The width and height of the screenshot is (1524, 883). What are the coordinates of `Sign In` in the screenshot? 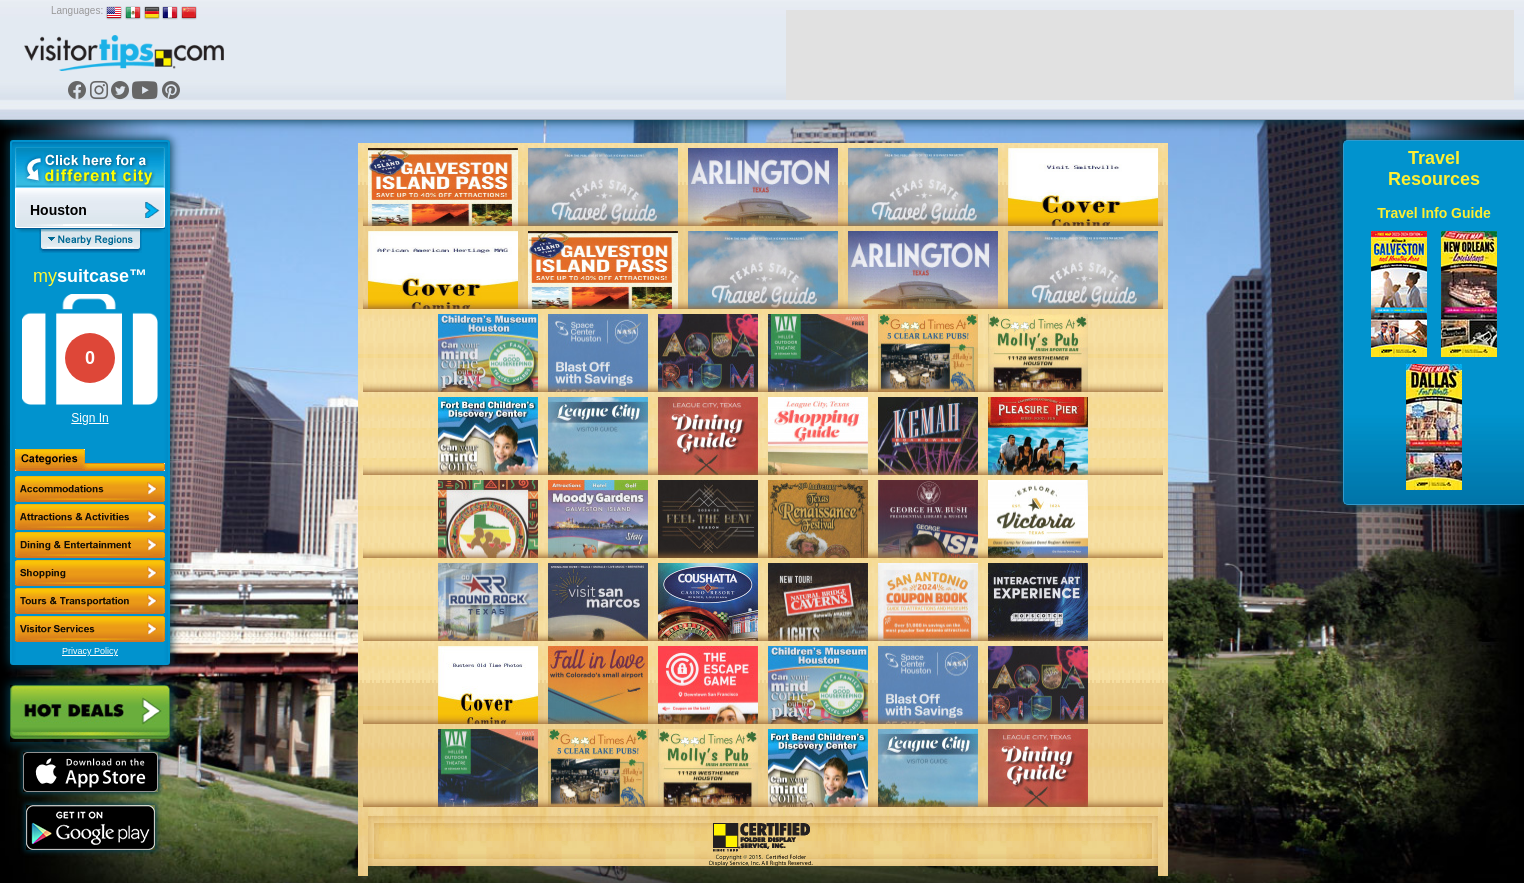 It's located at (89, 418).